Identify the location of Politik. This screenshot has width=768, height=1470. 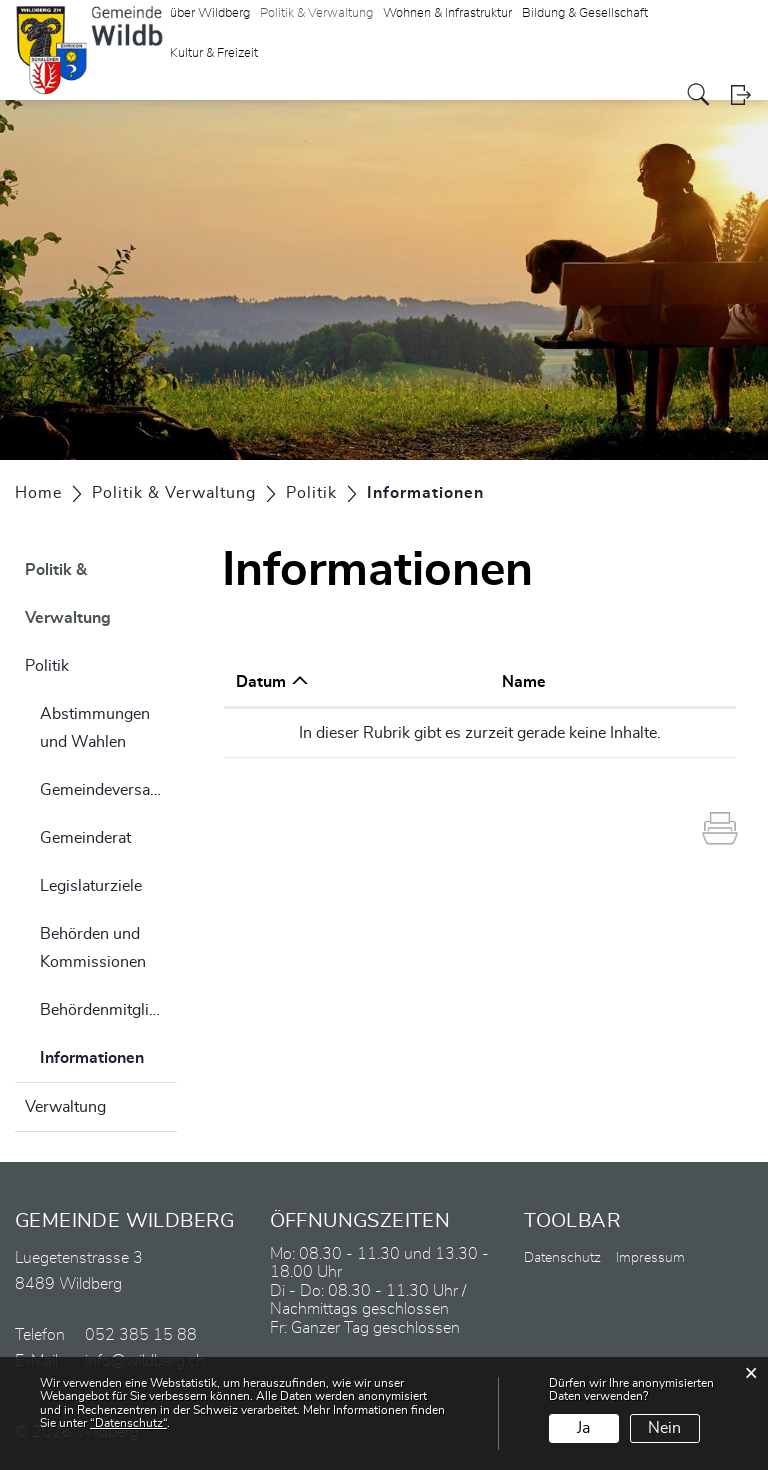
(47, 666).